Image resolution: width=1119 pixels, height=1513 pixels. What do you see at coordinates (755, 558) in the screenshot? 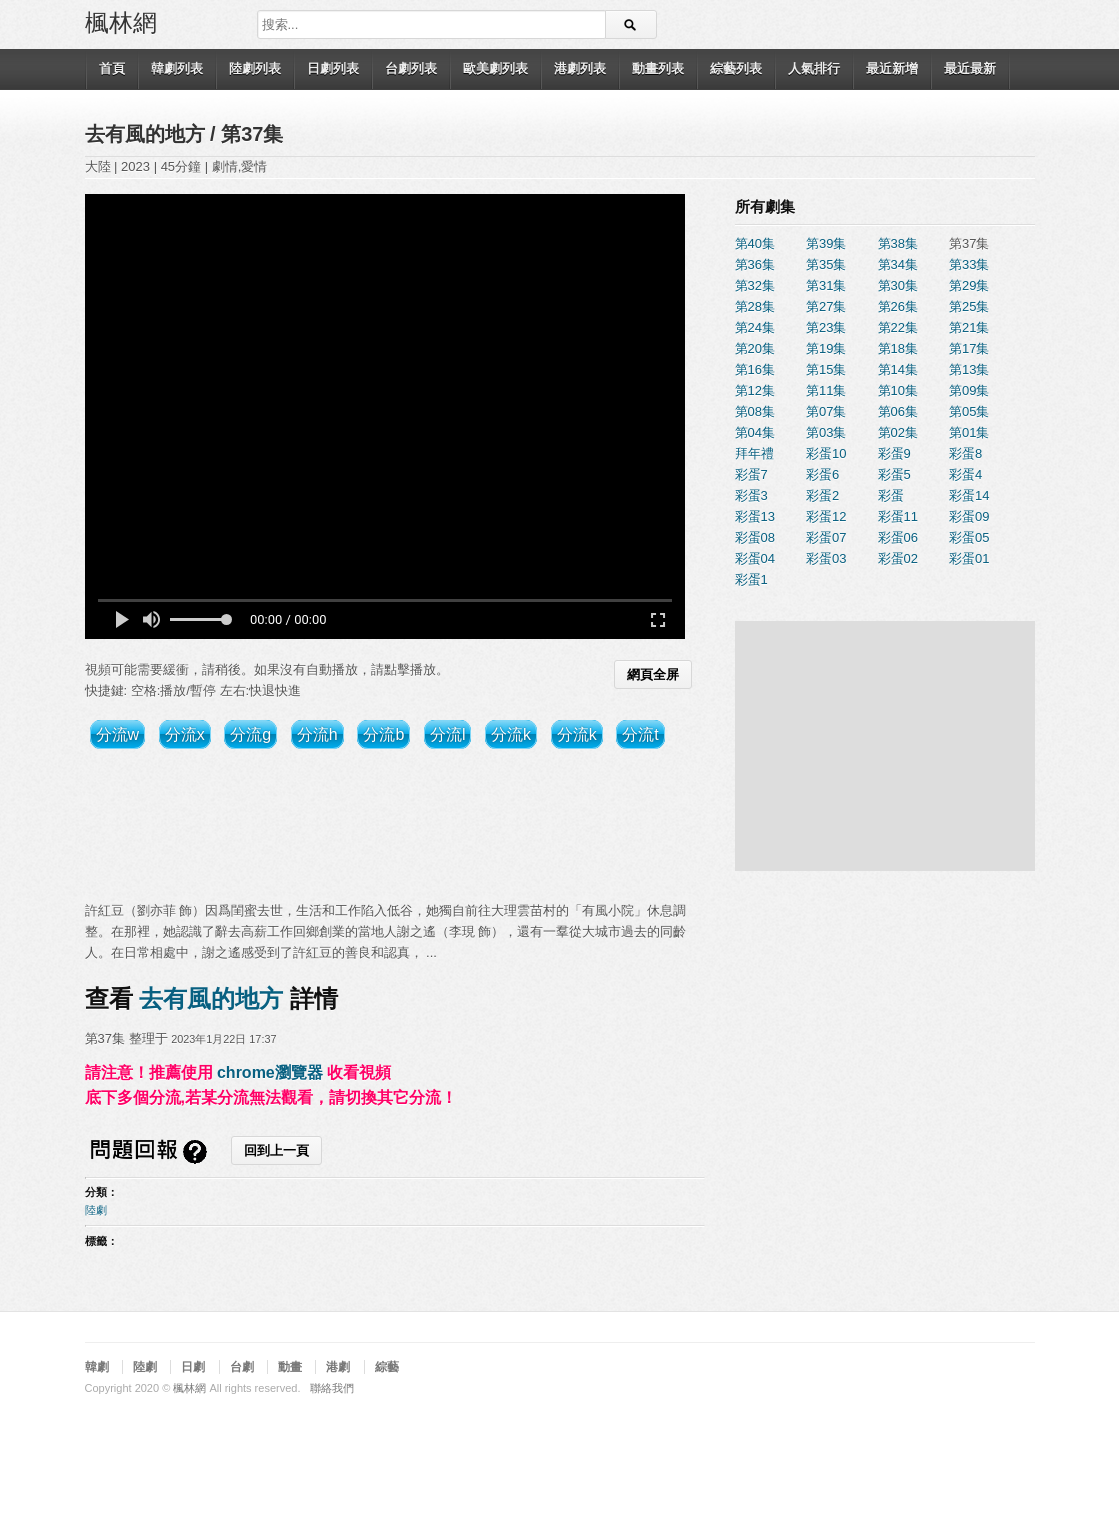
I see `彩蛋04` at bounding box center [755, 558].